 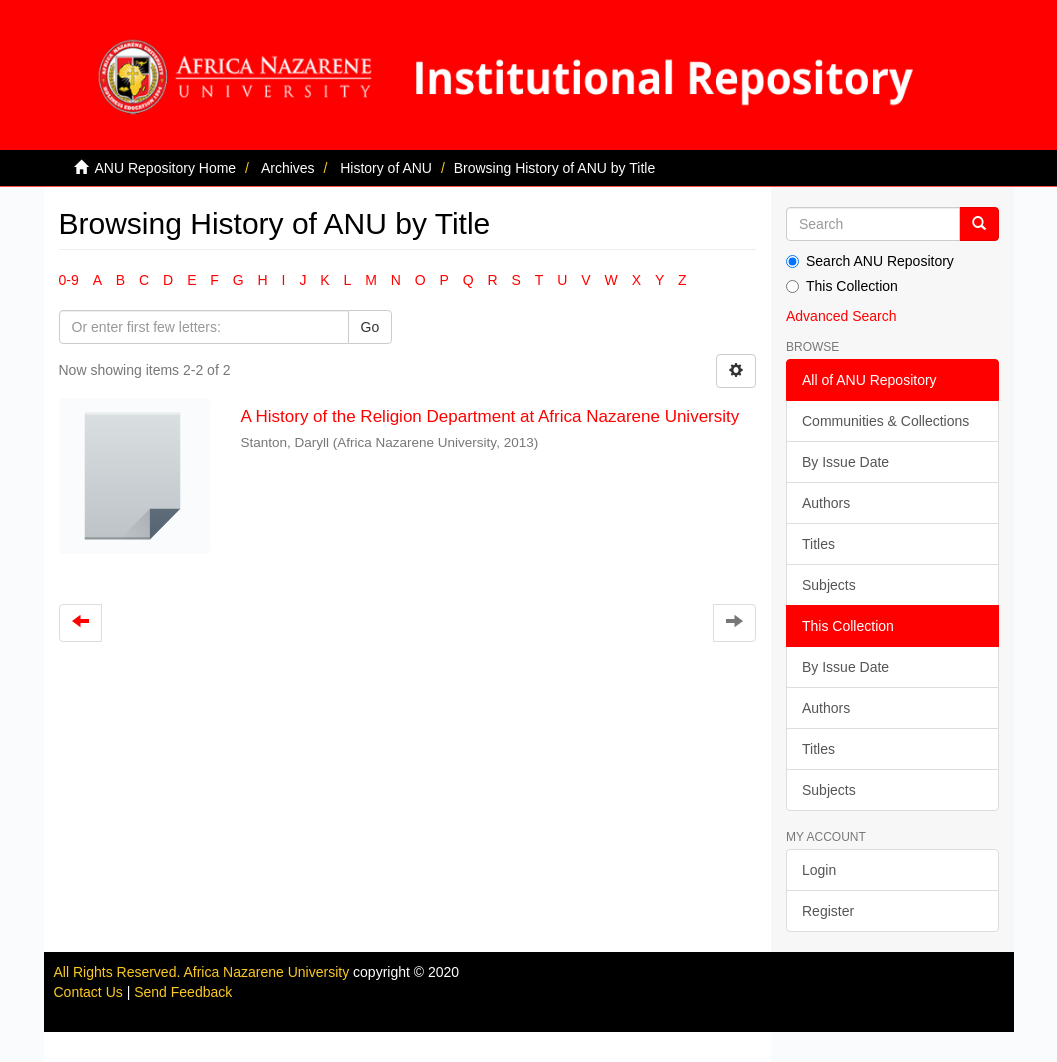 What do you see at coordinates (870, 261) in the screenshot?
I see `Search ANU Repository` at bounding box center [870, 261].